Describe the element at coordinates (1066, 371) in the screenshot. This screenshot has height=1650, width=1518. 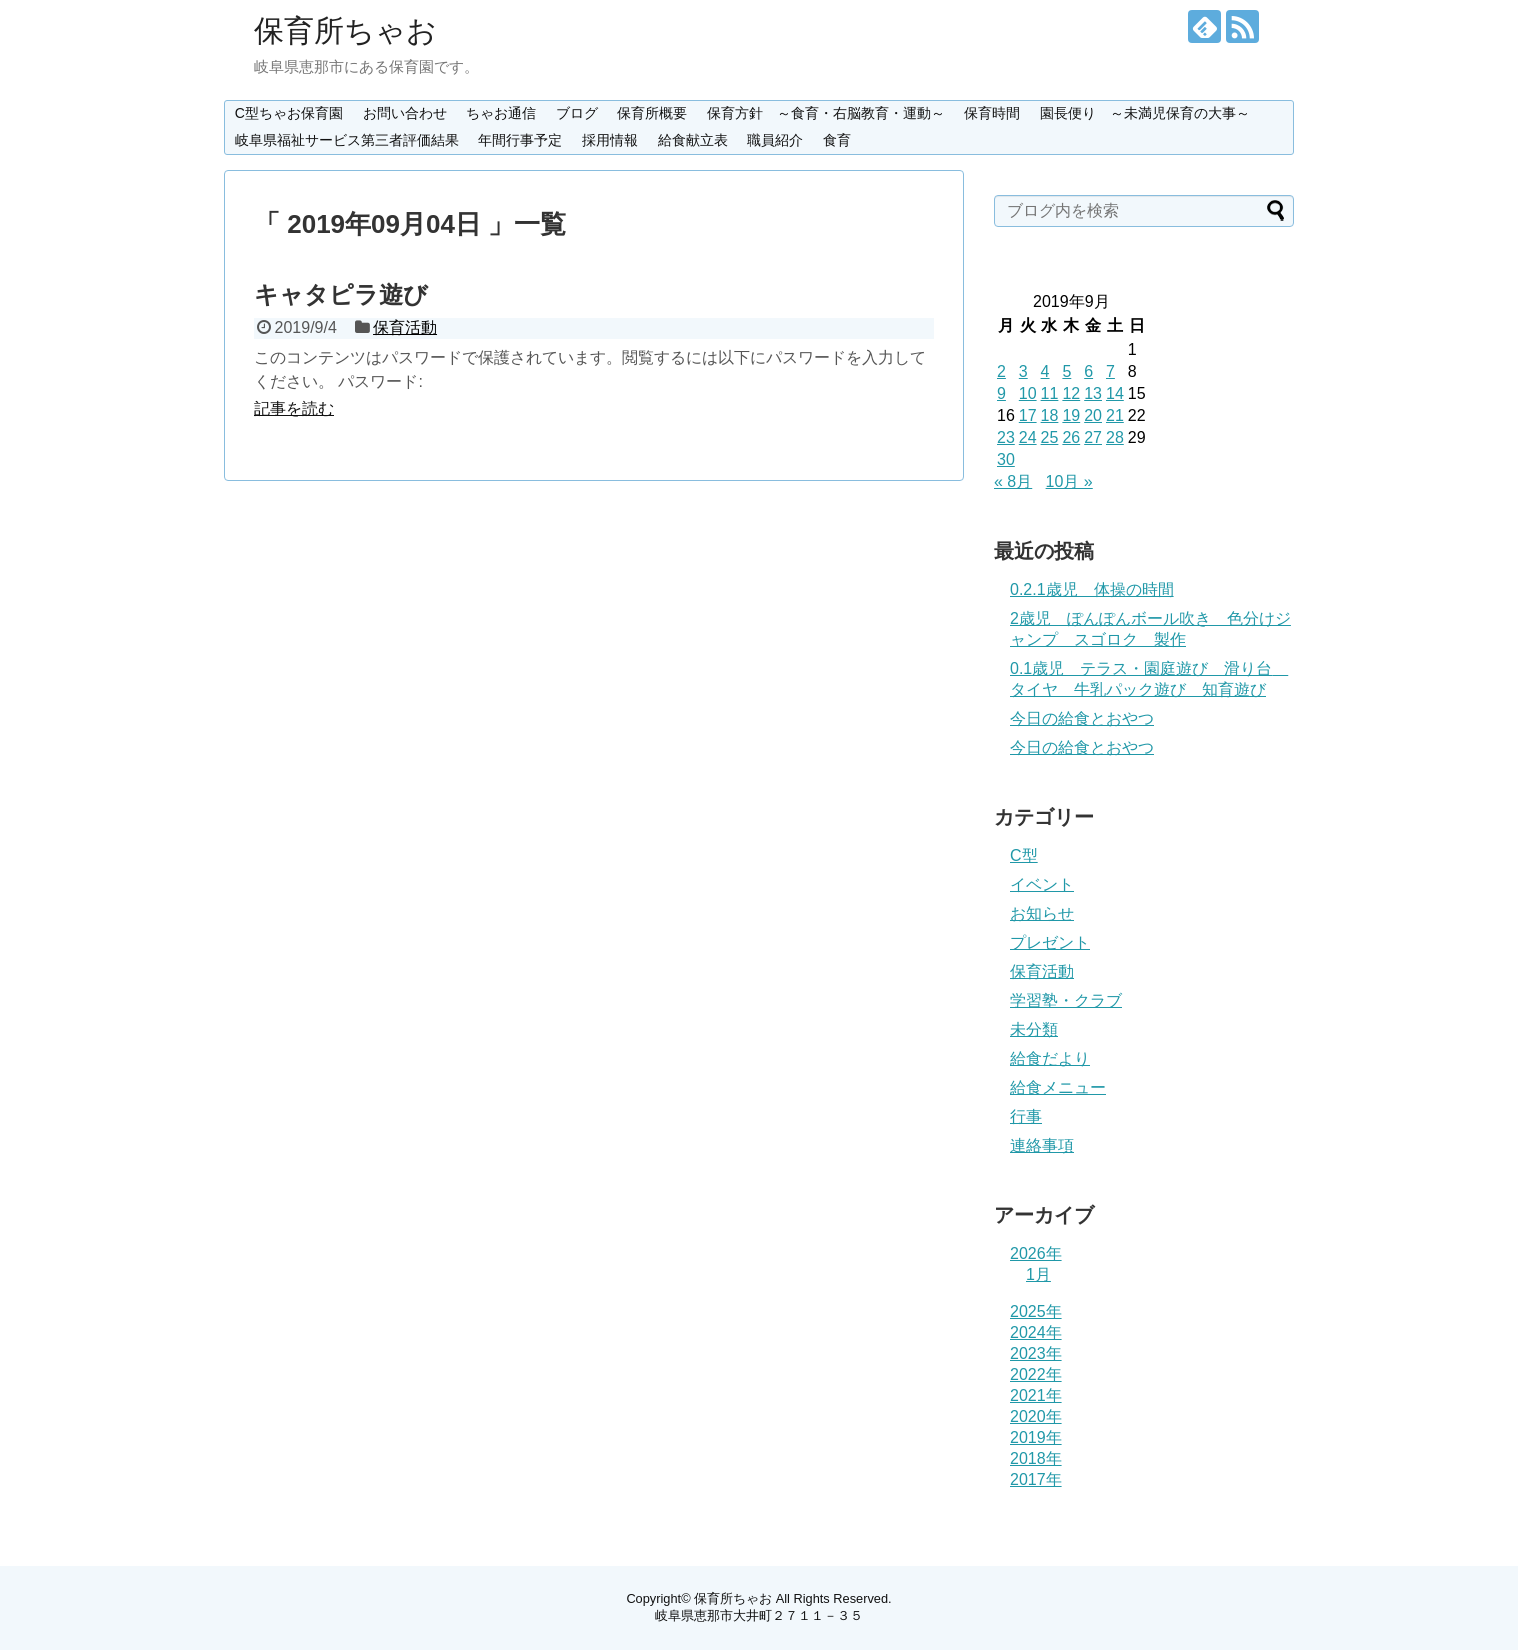
I see `5 [2019年9月5日 に投稿を公開]` at that location.